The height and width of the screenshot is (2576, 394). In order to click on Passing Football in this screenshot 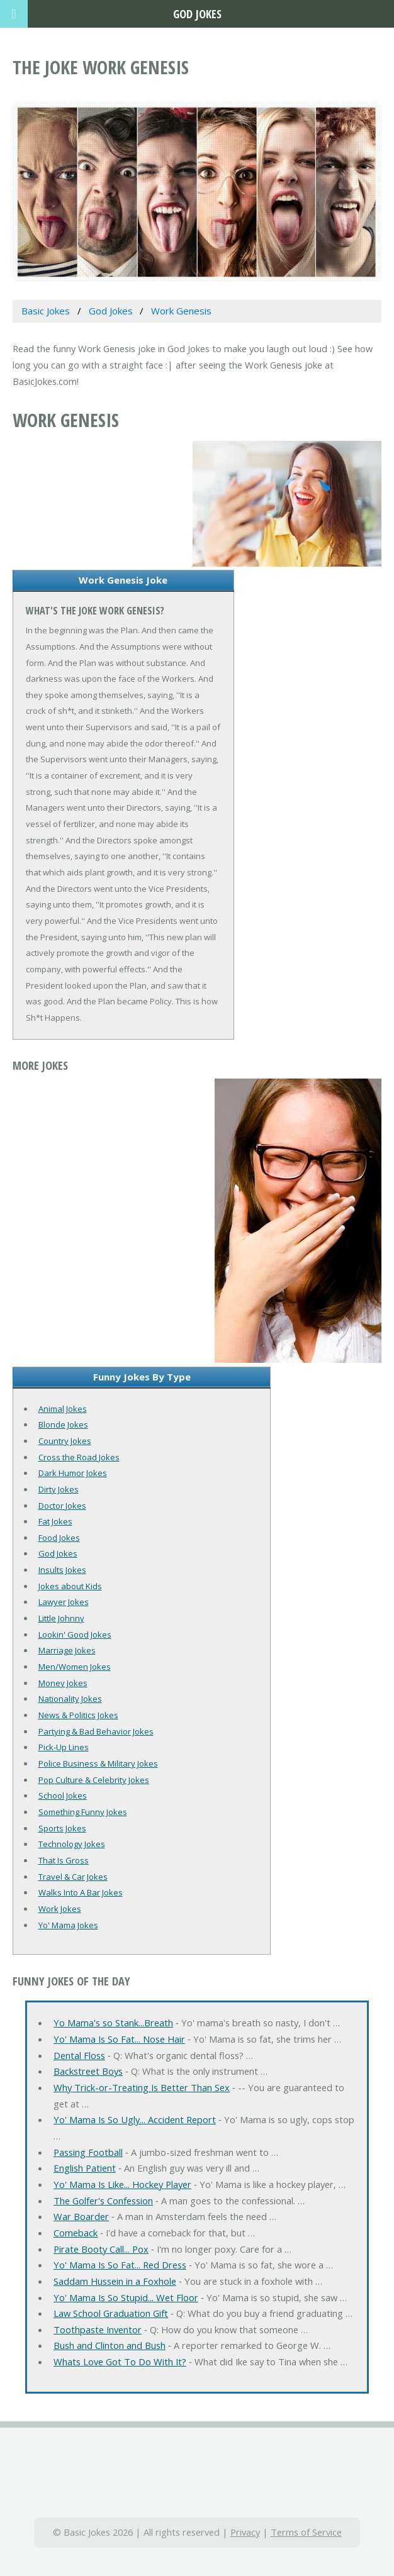, I will do `click(88, 2152)`.